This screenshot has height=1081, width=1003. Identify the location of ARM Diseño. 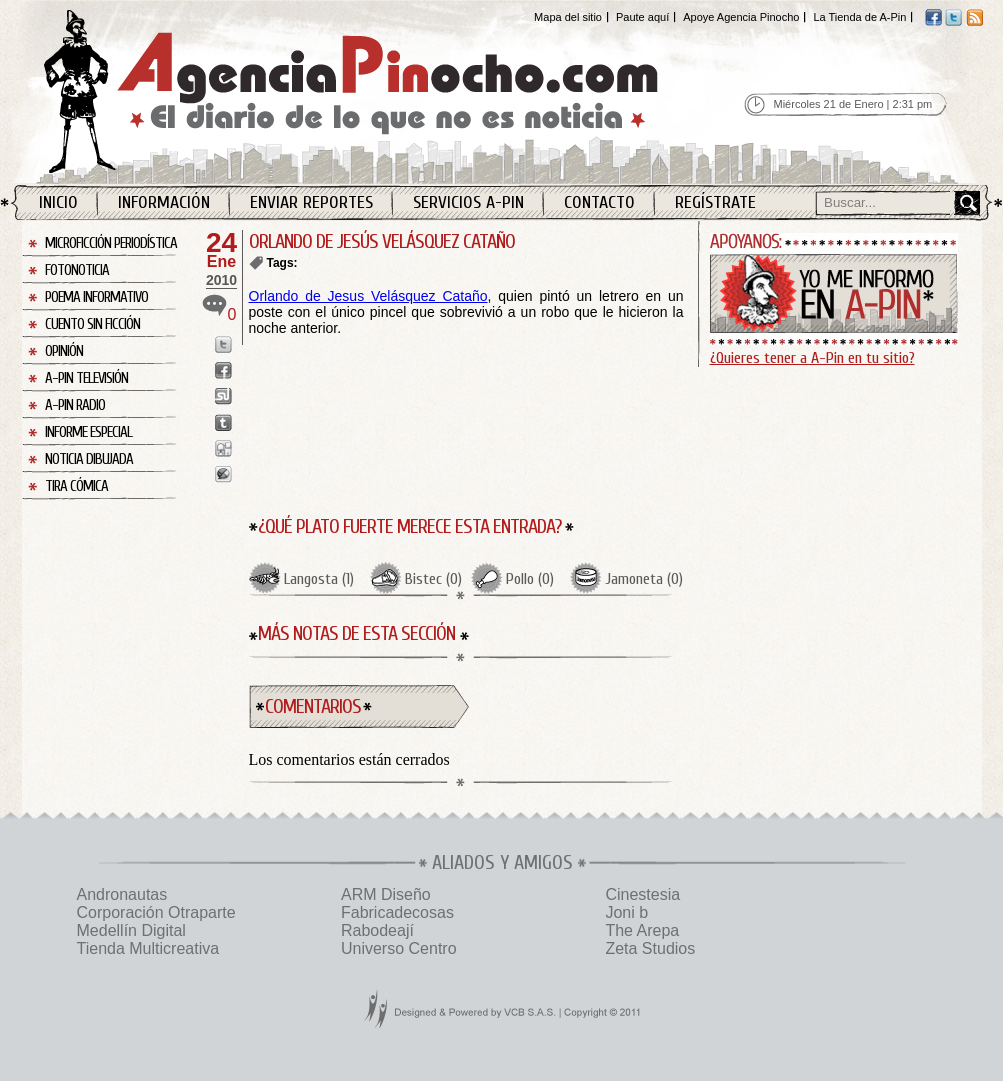
(386, 894).